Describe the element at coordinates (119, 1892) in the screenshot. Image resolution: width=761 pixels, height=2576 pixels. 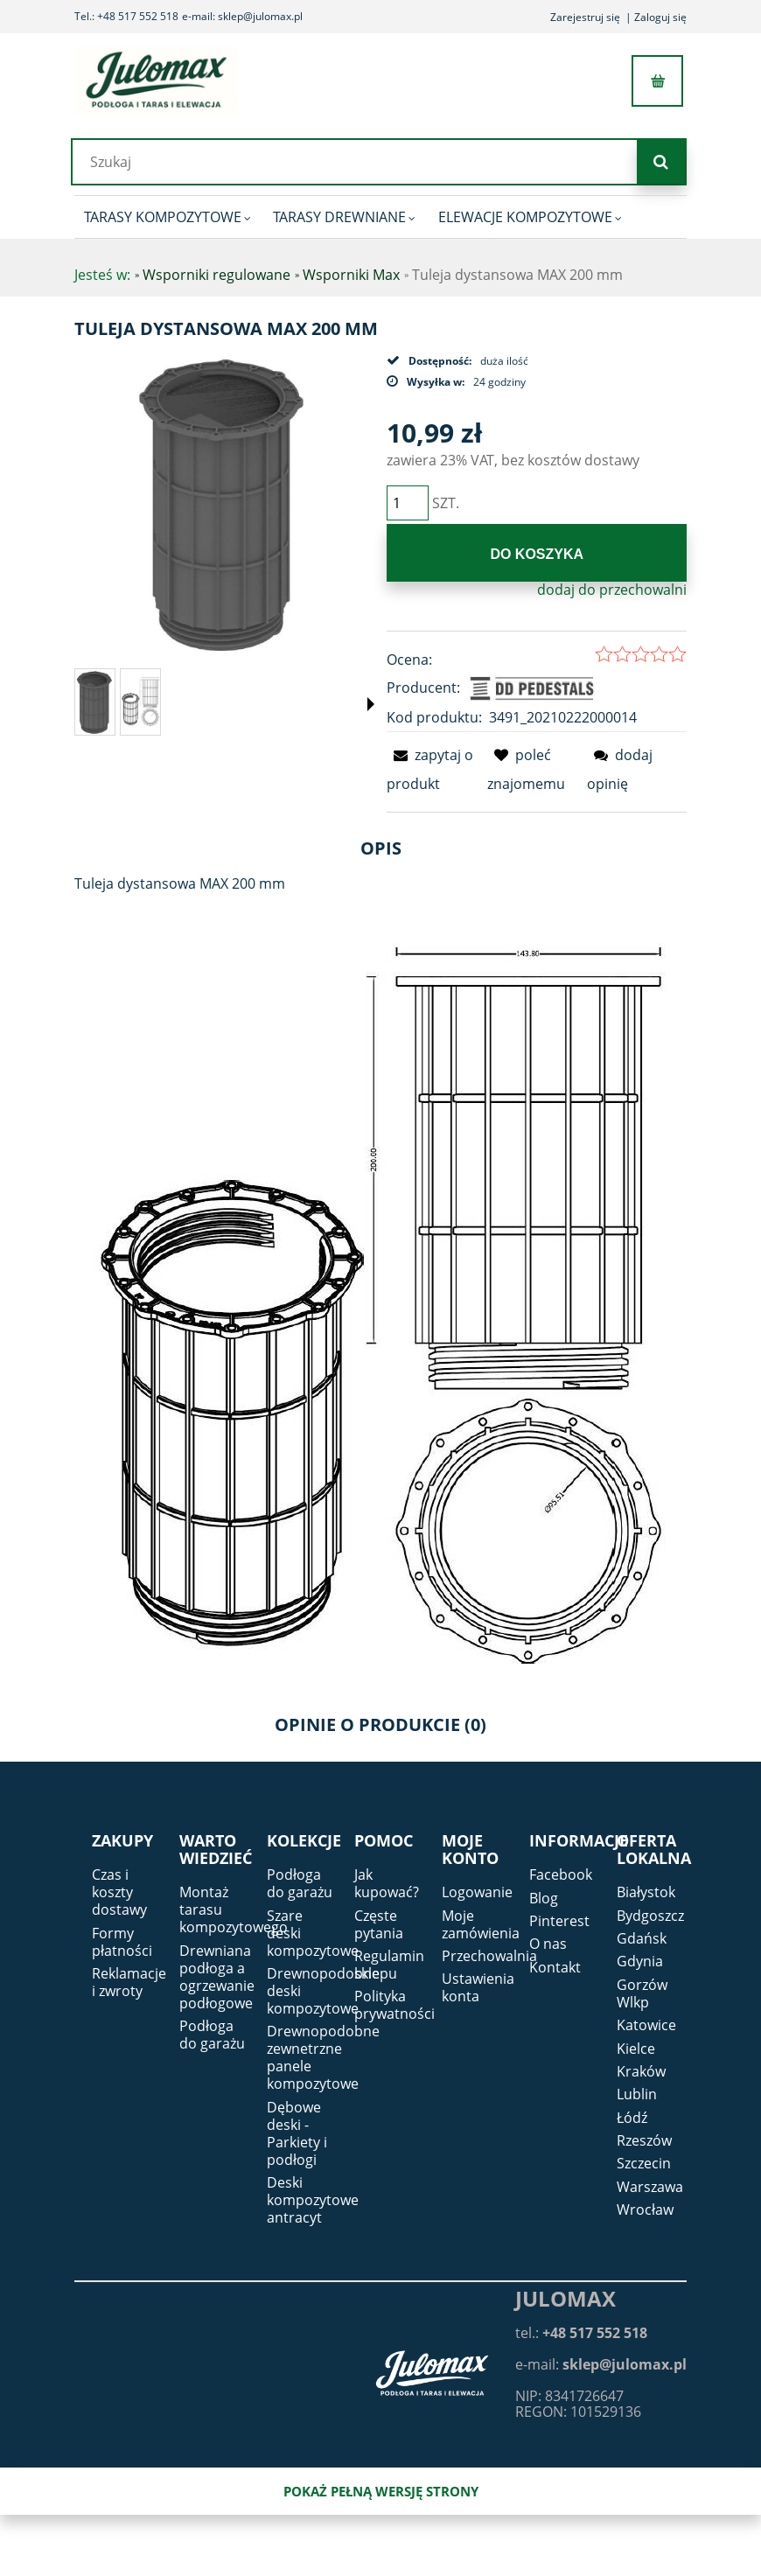
I see `Czas i koszty dostawy` at that location.